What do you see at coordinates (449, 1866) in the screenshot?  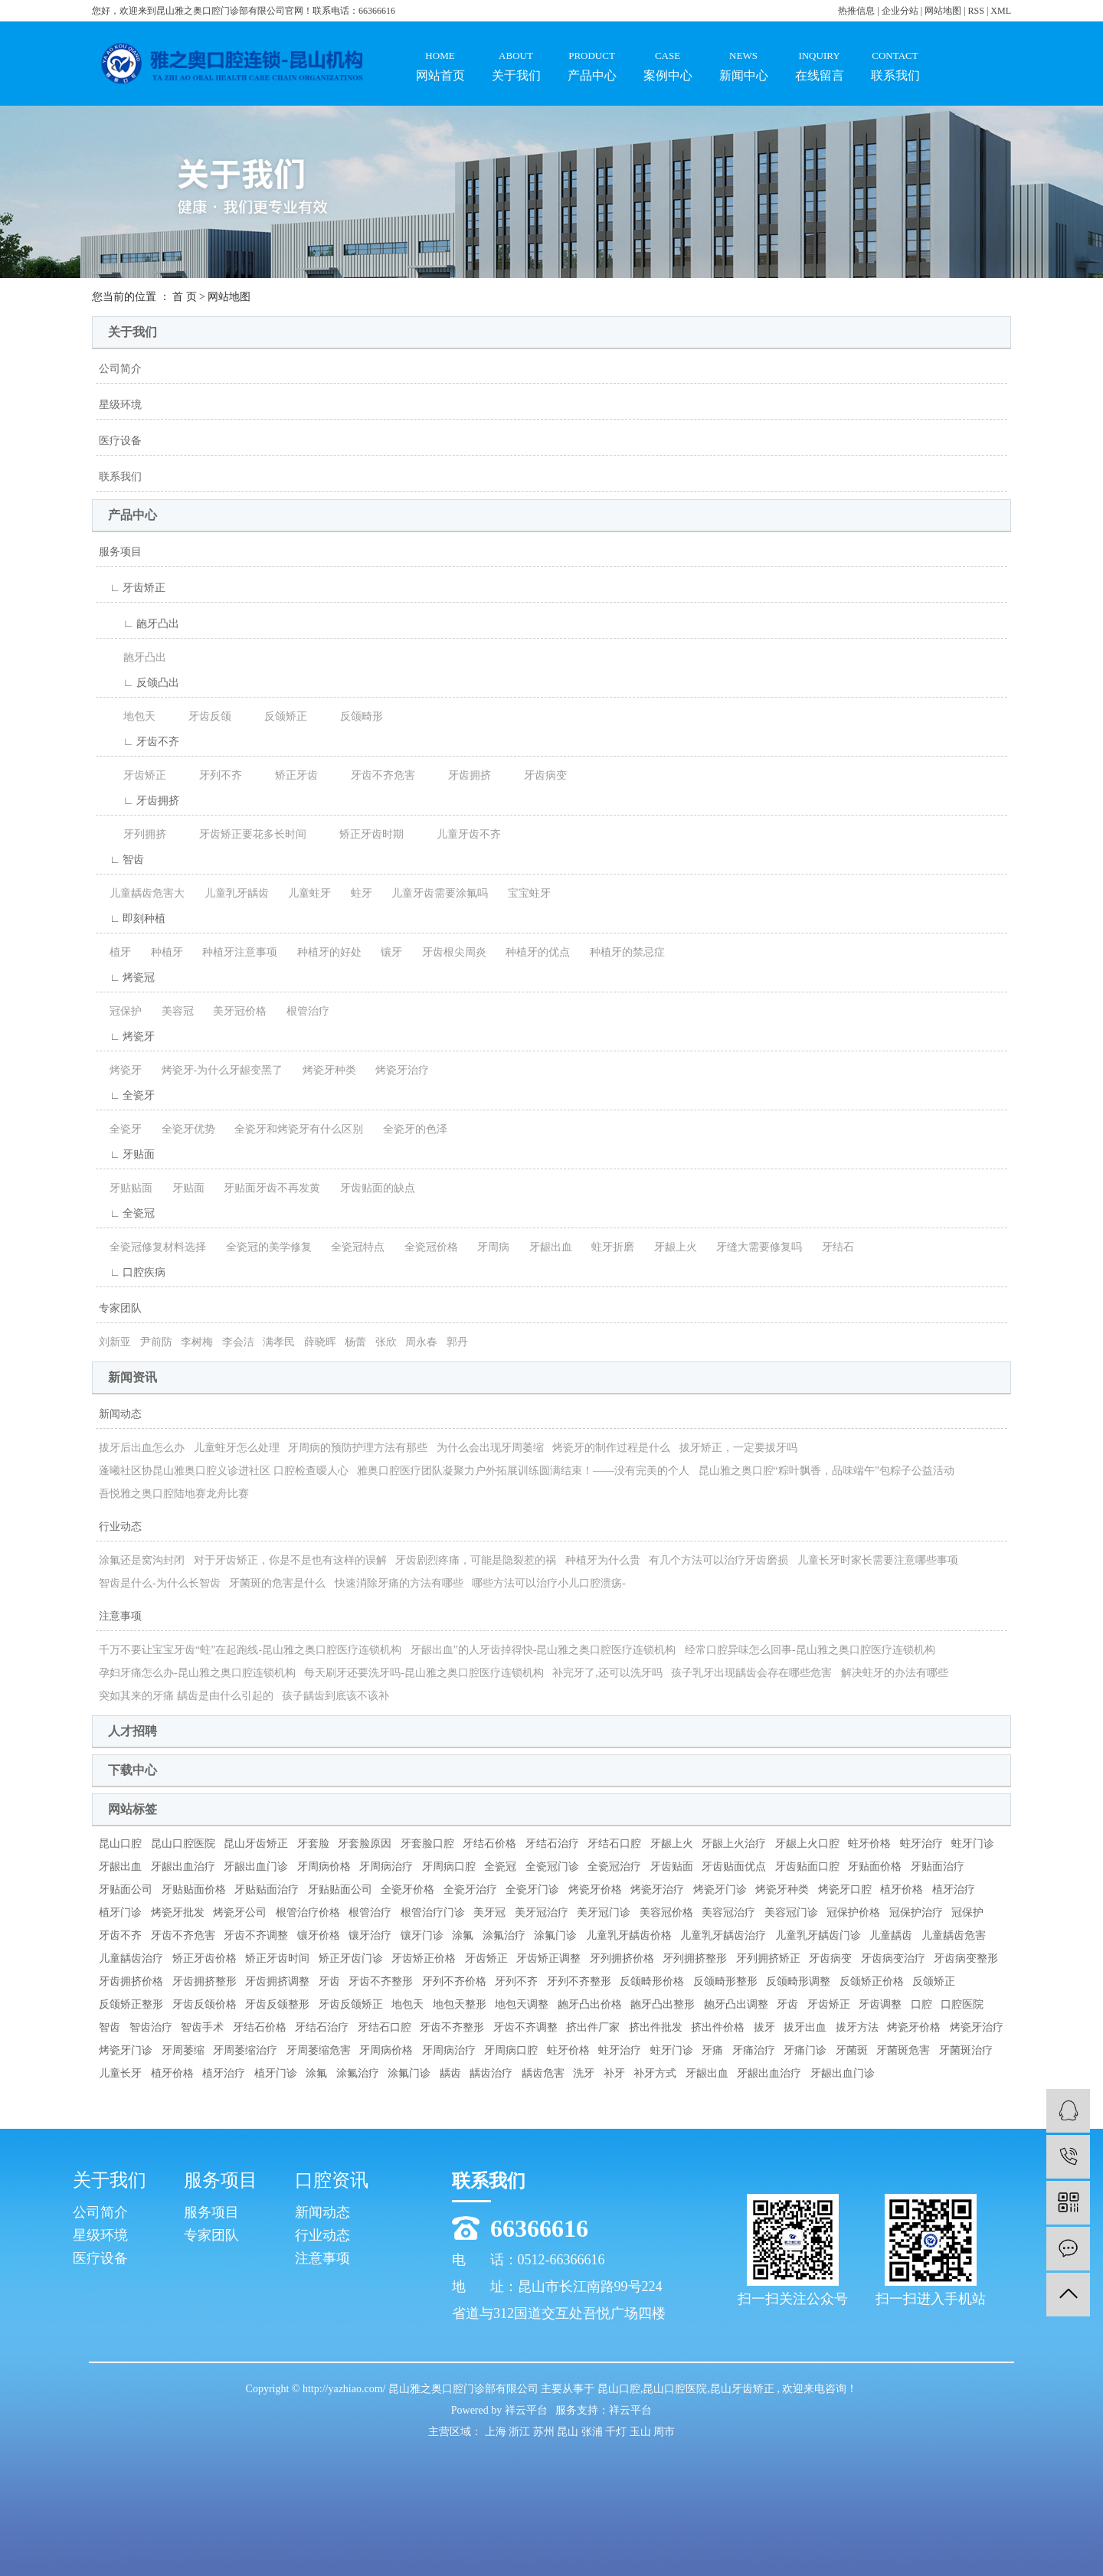 I see `牙周病口腔` at bounding box center [449, 1866].